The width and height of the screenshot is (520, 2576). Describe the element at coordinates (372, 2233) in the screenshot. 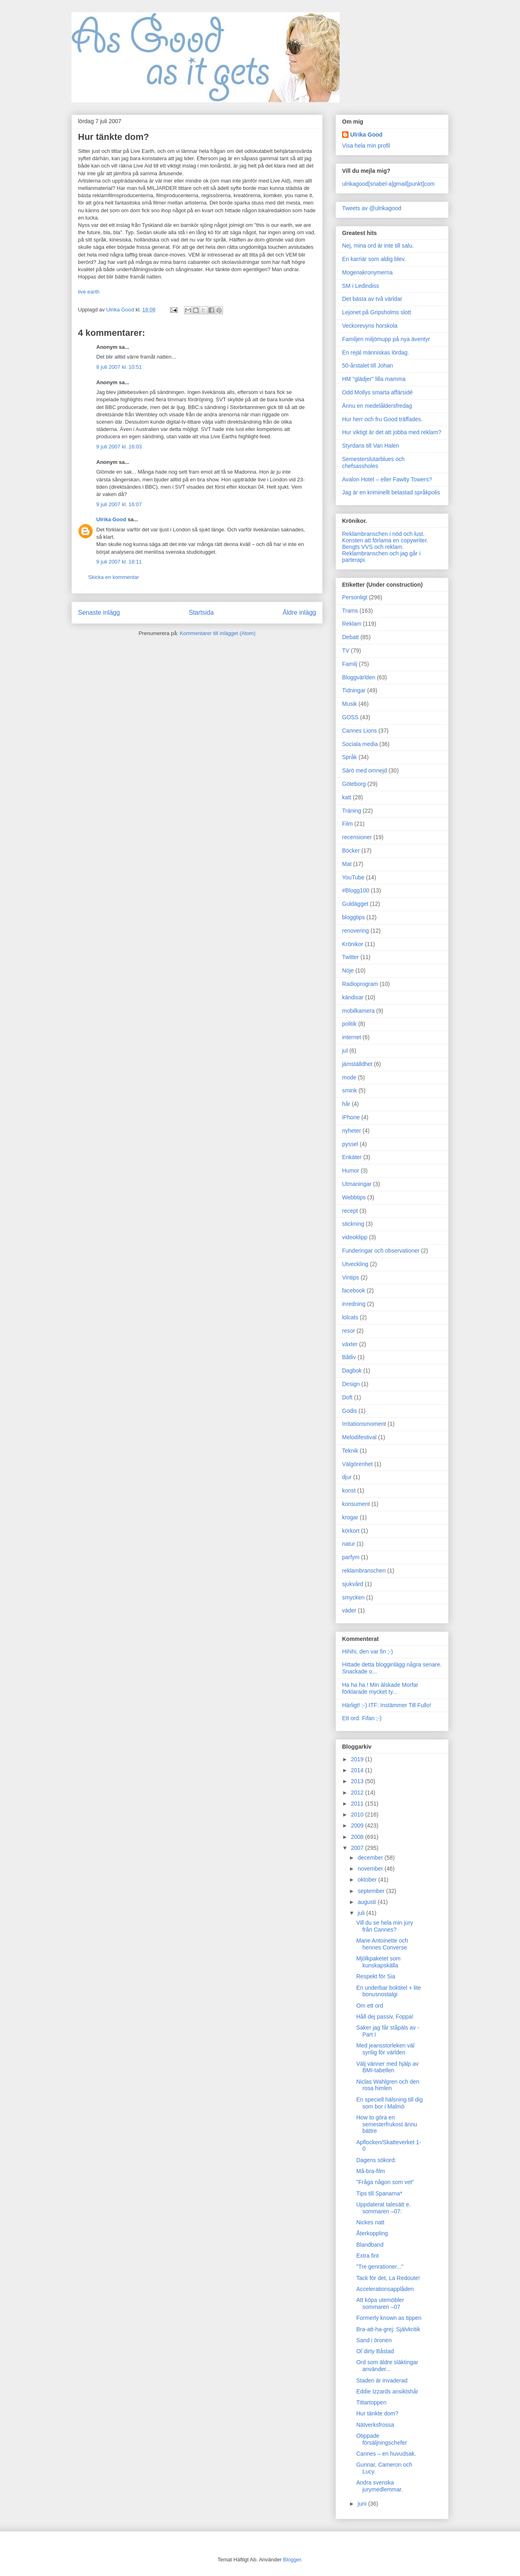

I see `Återkoppling` at that location.